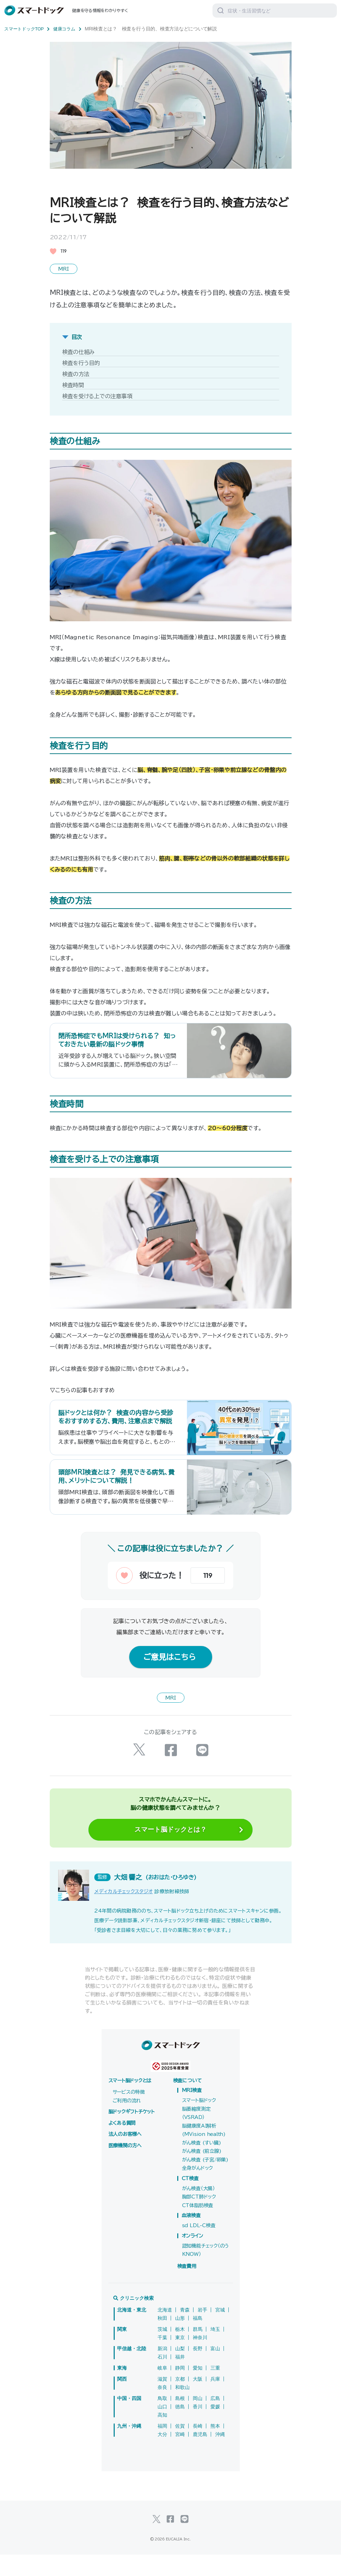 This screenshot has width=341, height=2576. I want to click on 香川, so click(197, 2428).